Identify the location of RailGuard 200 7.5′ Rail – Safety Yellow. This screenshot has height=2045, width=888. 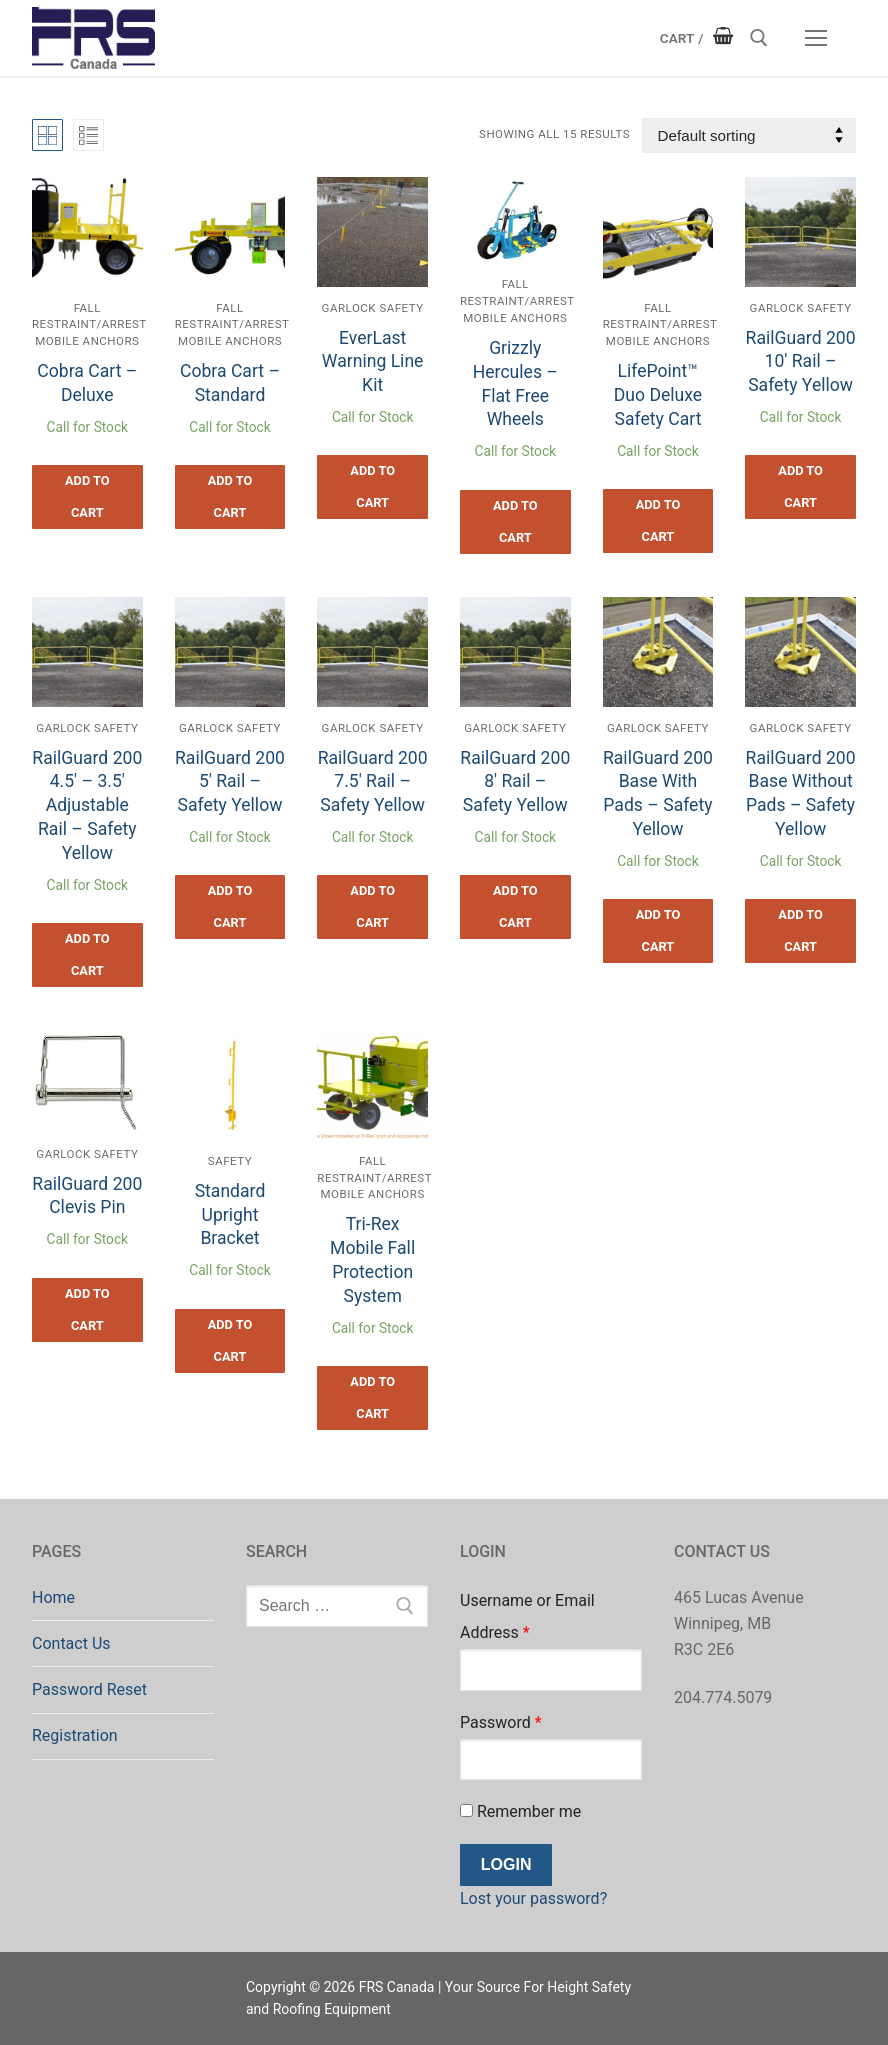
(373, 782).